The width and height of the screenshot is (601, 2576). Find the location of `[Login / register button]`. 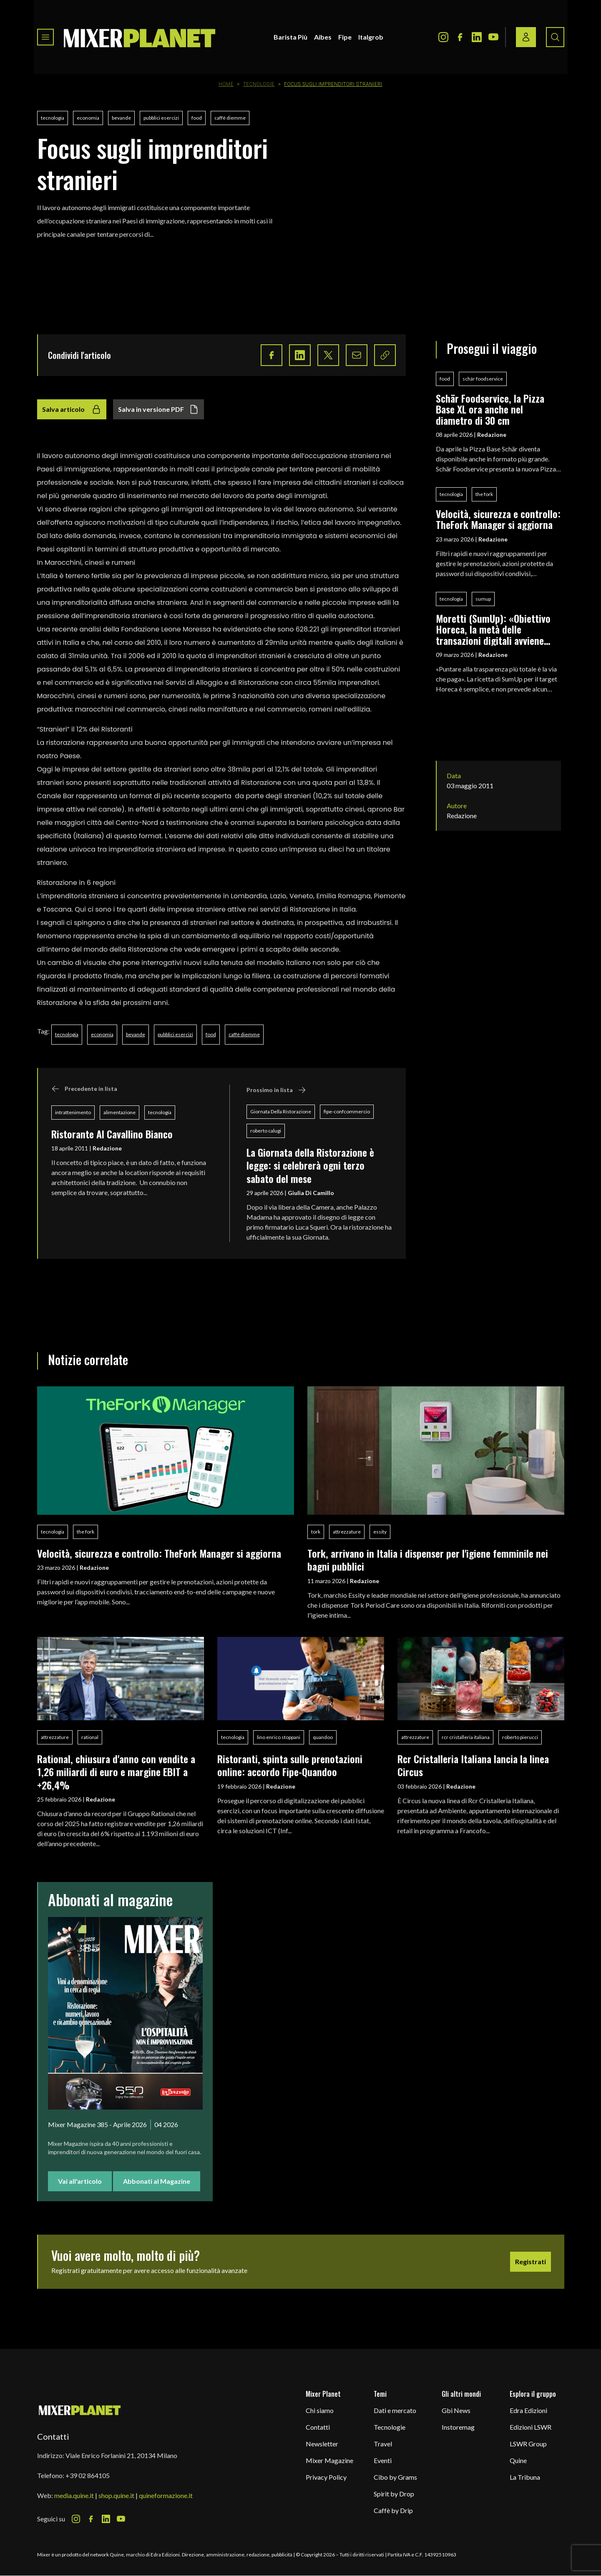

[Login / register button] is located at coordinates (526, 37).